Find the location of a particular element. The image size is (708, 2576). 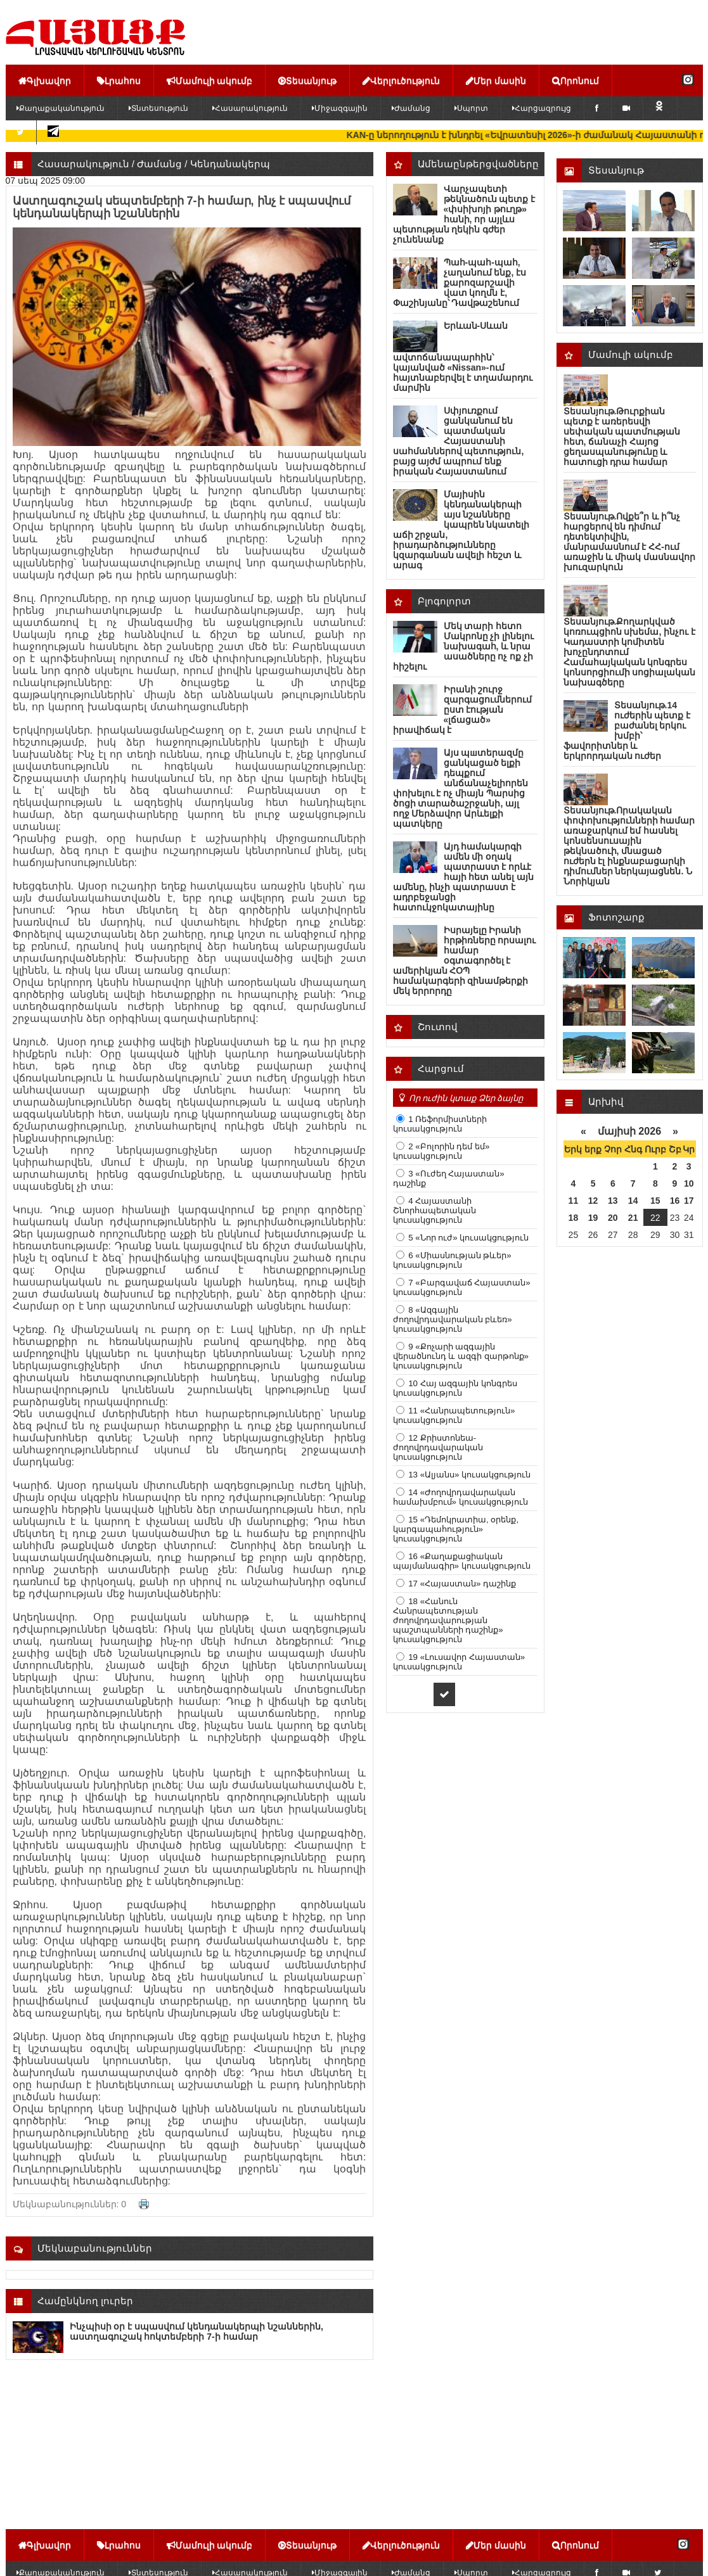

Երևան-Սևան ավտոճանապարհին՝ կայանված «Nissan»-ում հայտնաբերվել է տղամարդու մարմին is located at coordinates (463, 357).